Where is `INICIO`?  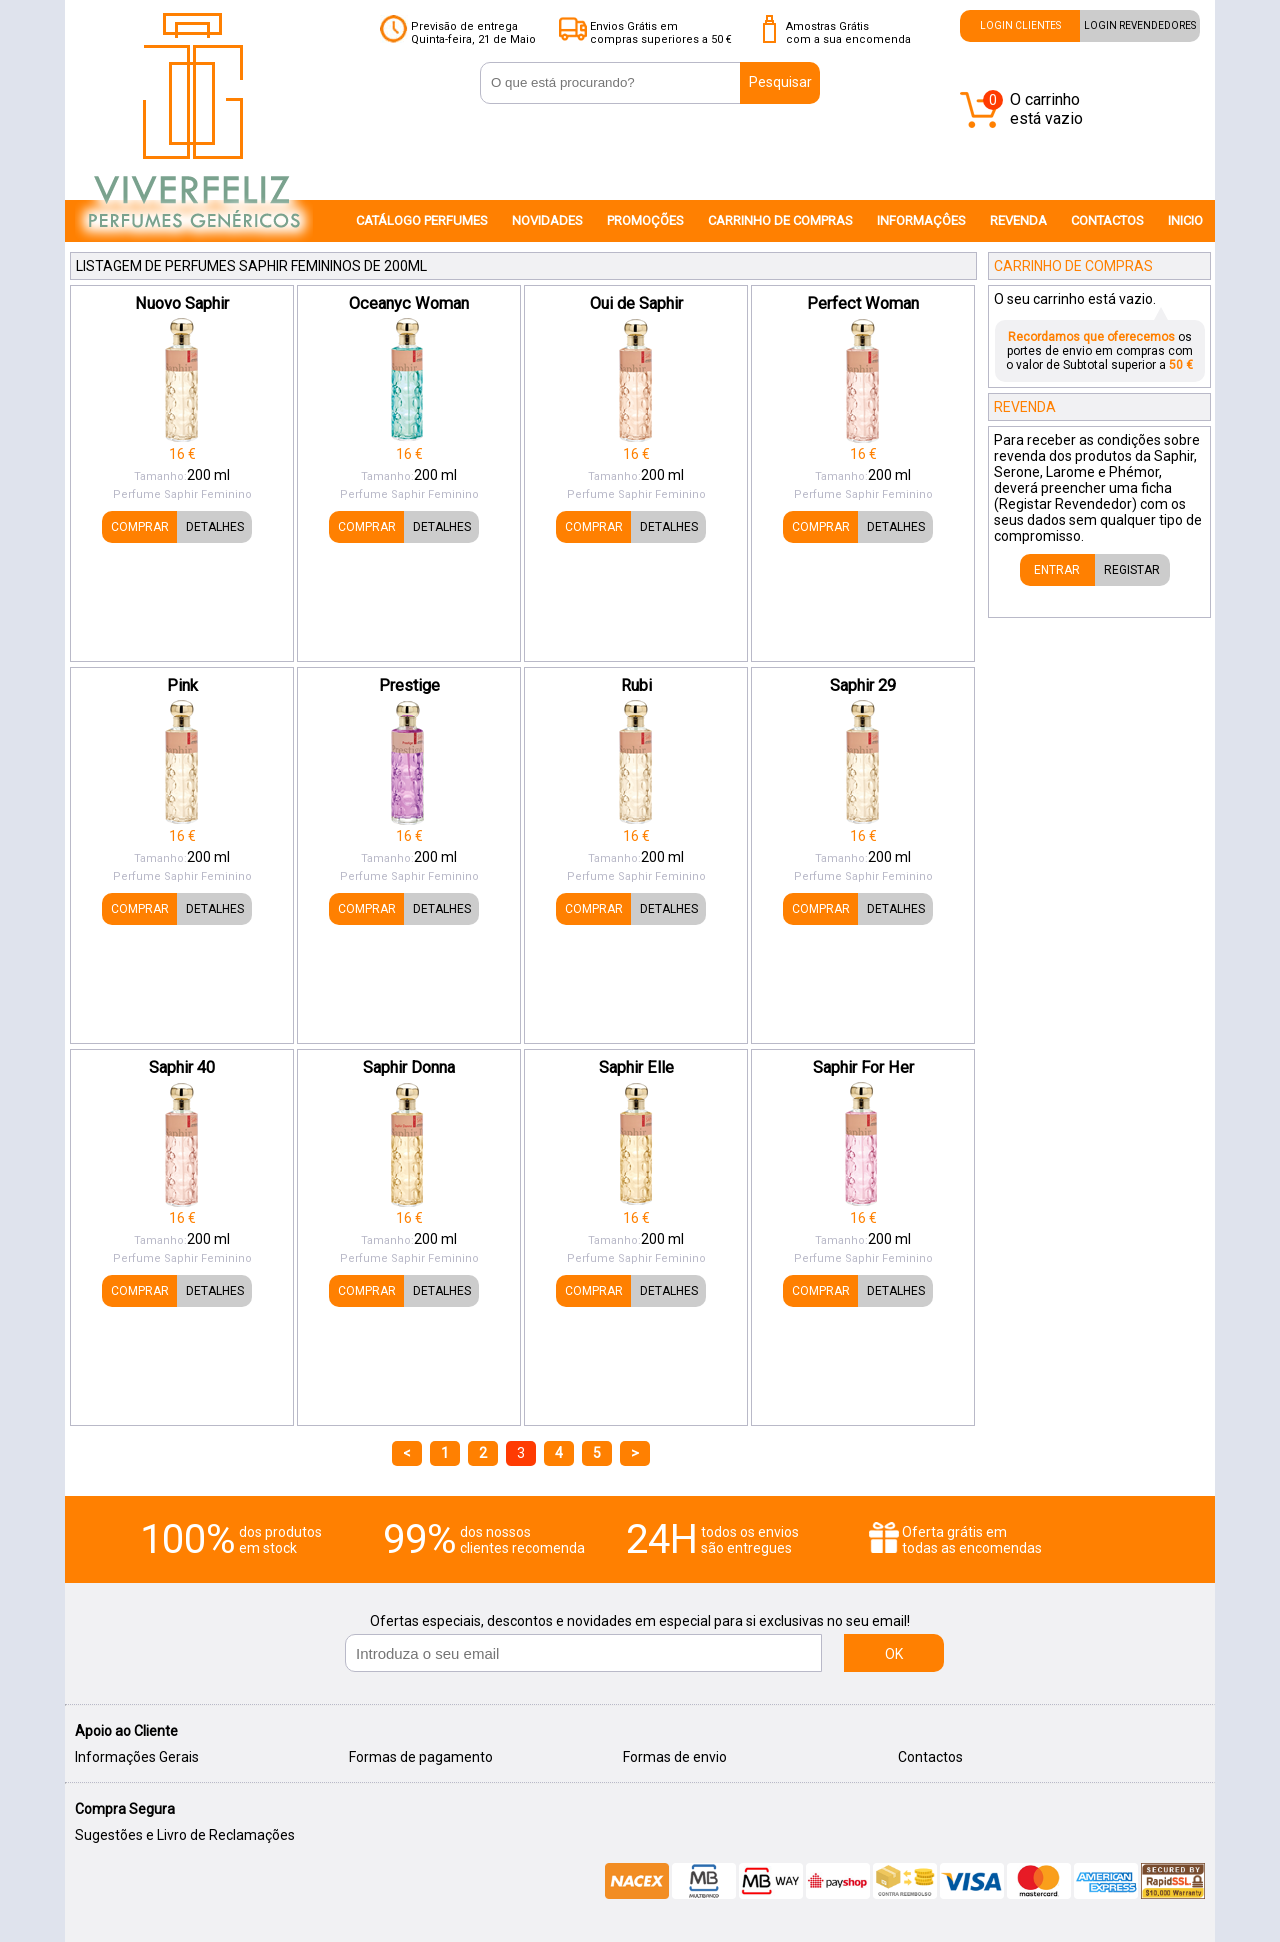 INICIO is located at coordinates (1185, 220).